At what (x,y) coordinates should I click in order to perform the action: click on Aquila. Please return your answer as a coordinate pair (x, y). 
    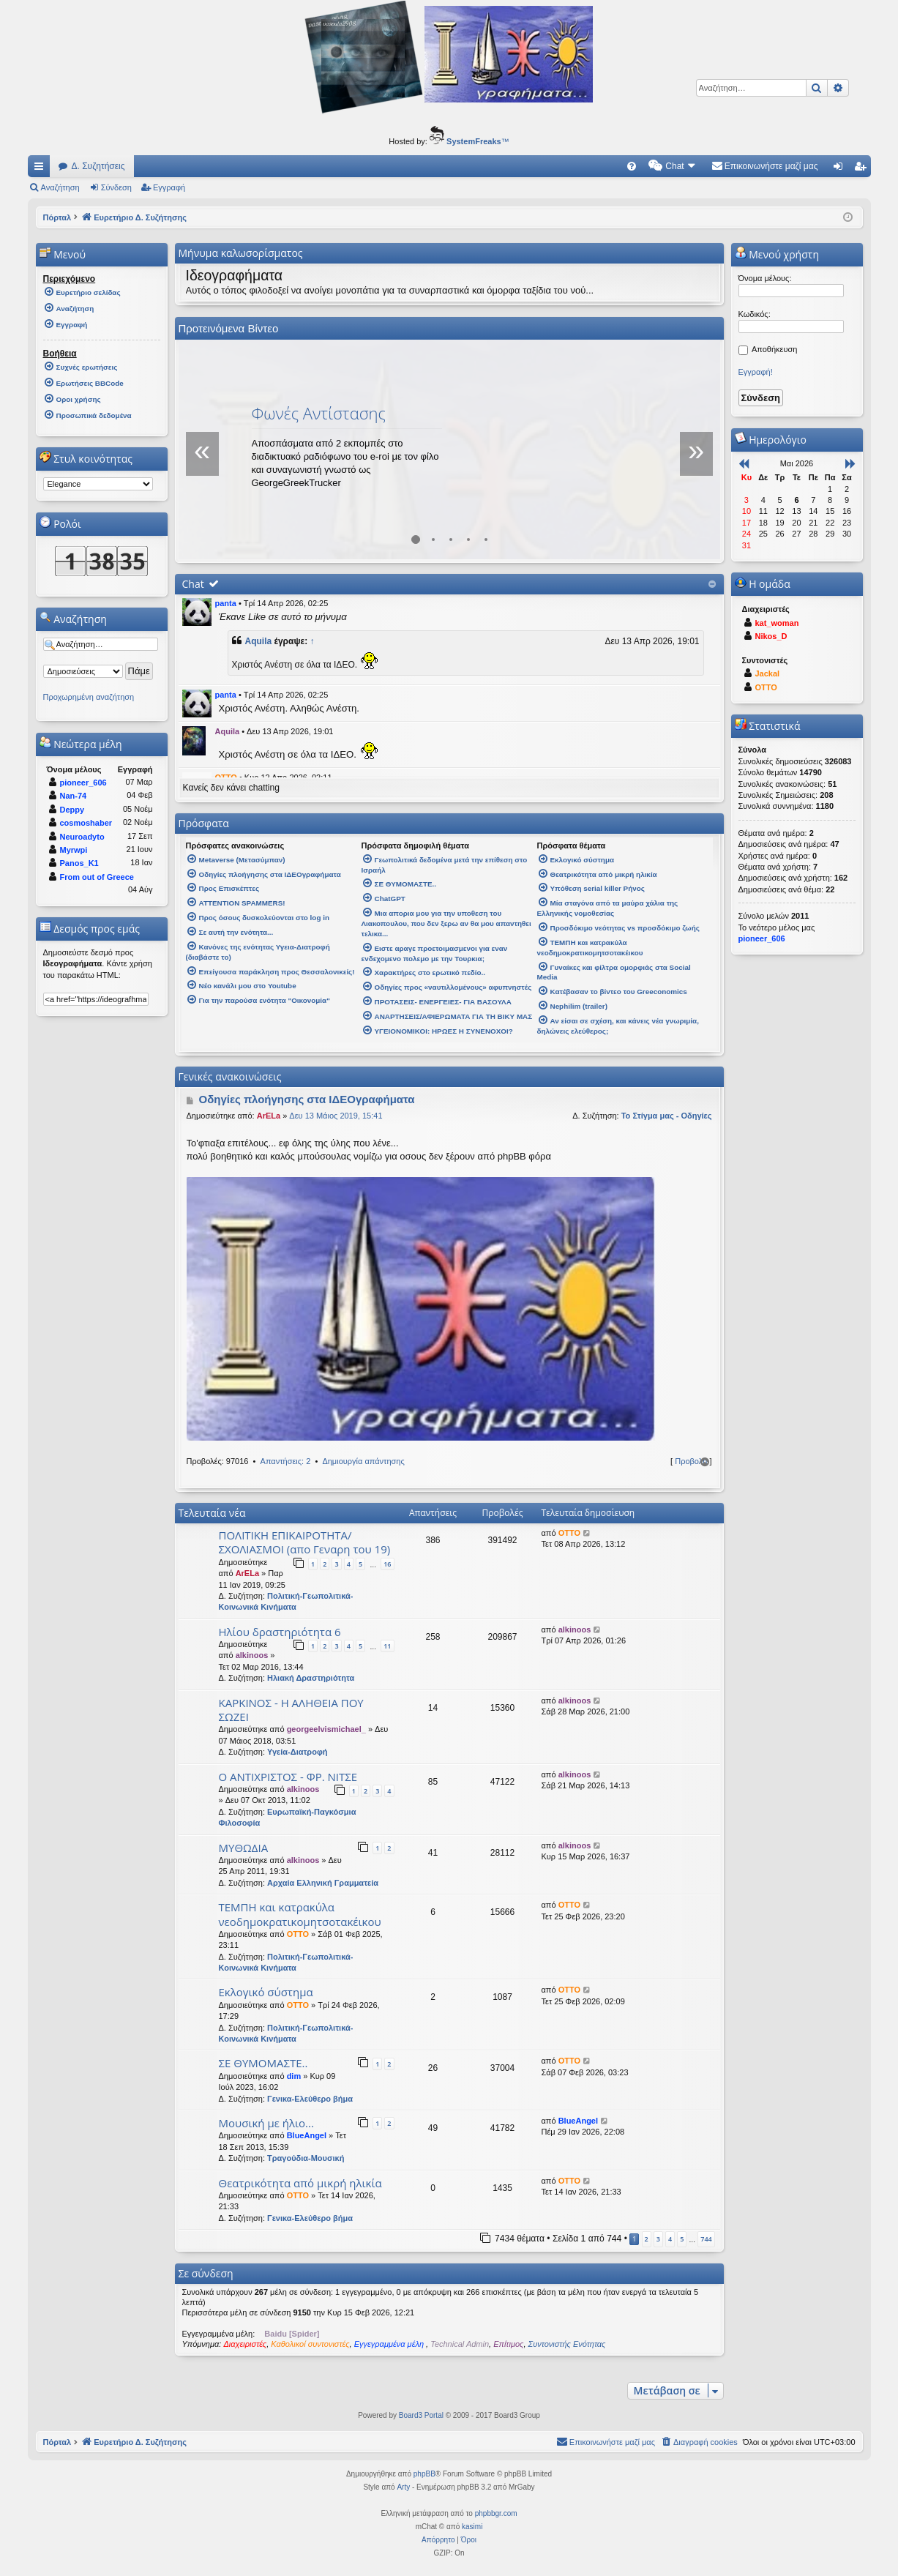
    Looking at the image, I should click on (258, 641).